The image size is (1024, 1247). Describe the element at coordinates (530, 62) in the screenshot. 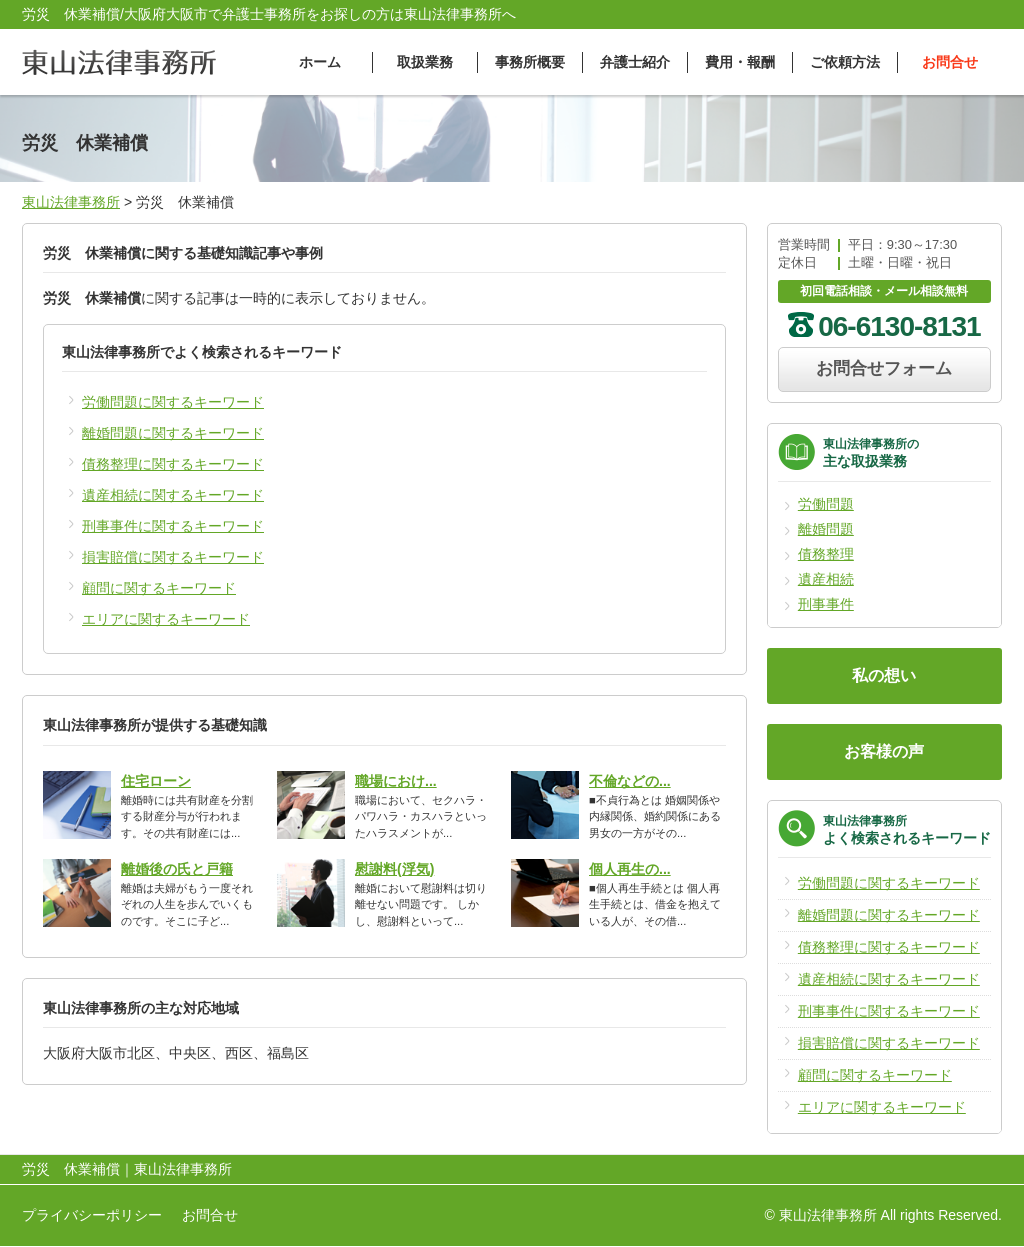

I see `事務所概要` at that location.